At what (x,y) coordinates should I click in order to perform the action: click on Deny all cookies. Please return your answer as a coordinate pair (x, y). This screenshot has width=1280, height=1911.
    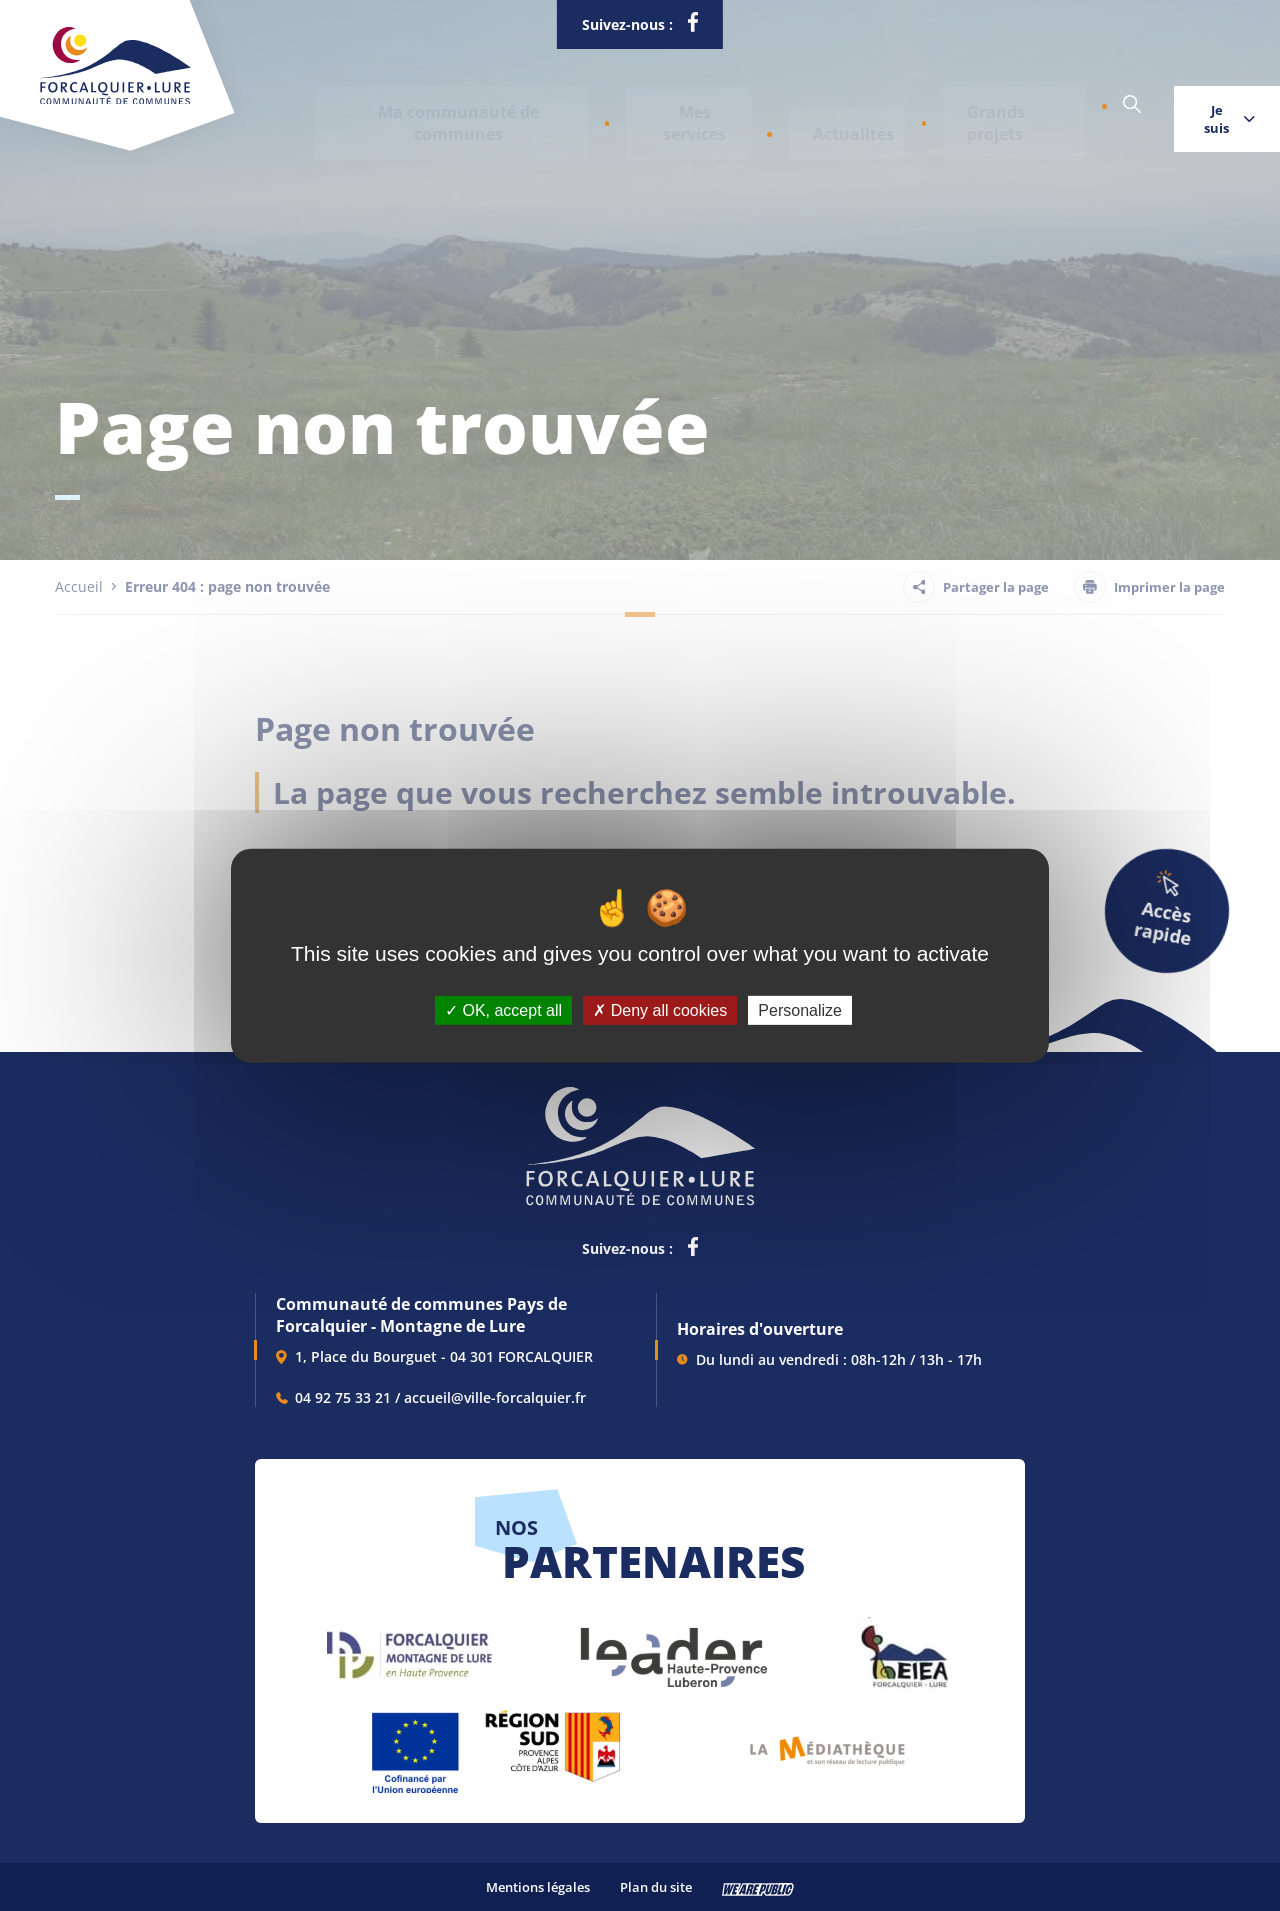
    Looking at the image, I should click on (660, 1009).